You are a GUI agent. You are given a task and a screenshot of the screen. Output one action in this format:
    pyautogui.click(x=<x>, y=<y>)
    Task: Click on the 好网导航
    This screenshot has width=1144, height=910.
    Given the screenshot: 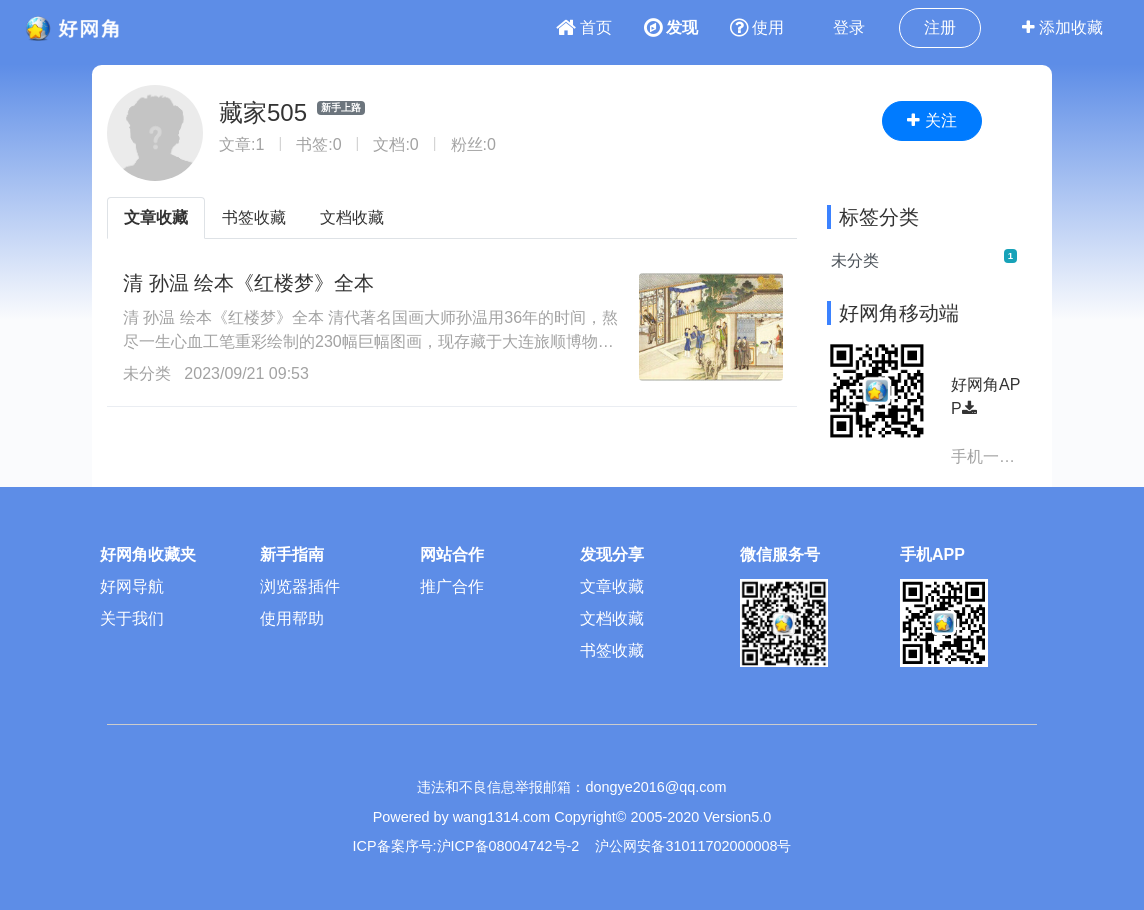 What is the action you would take?
    pyautogui.click(x=132, y=586)
    